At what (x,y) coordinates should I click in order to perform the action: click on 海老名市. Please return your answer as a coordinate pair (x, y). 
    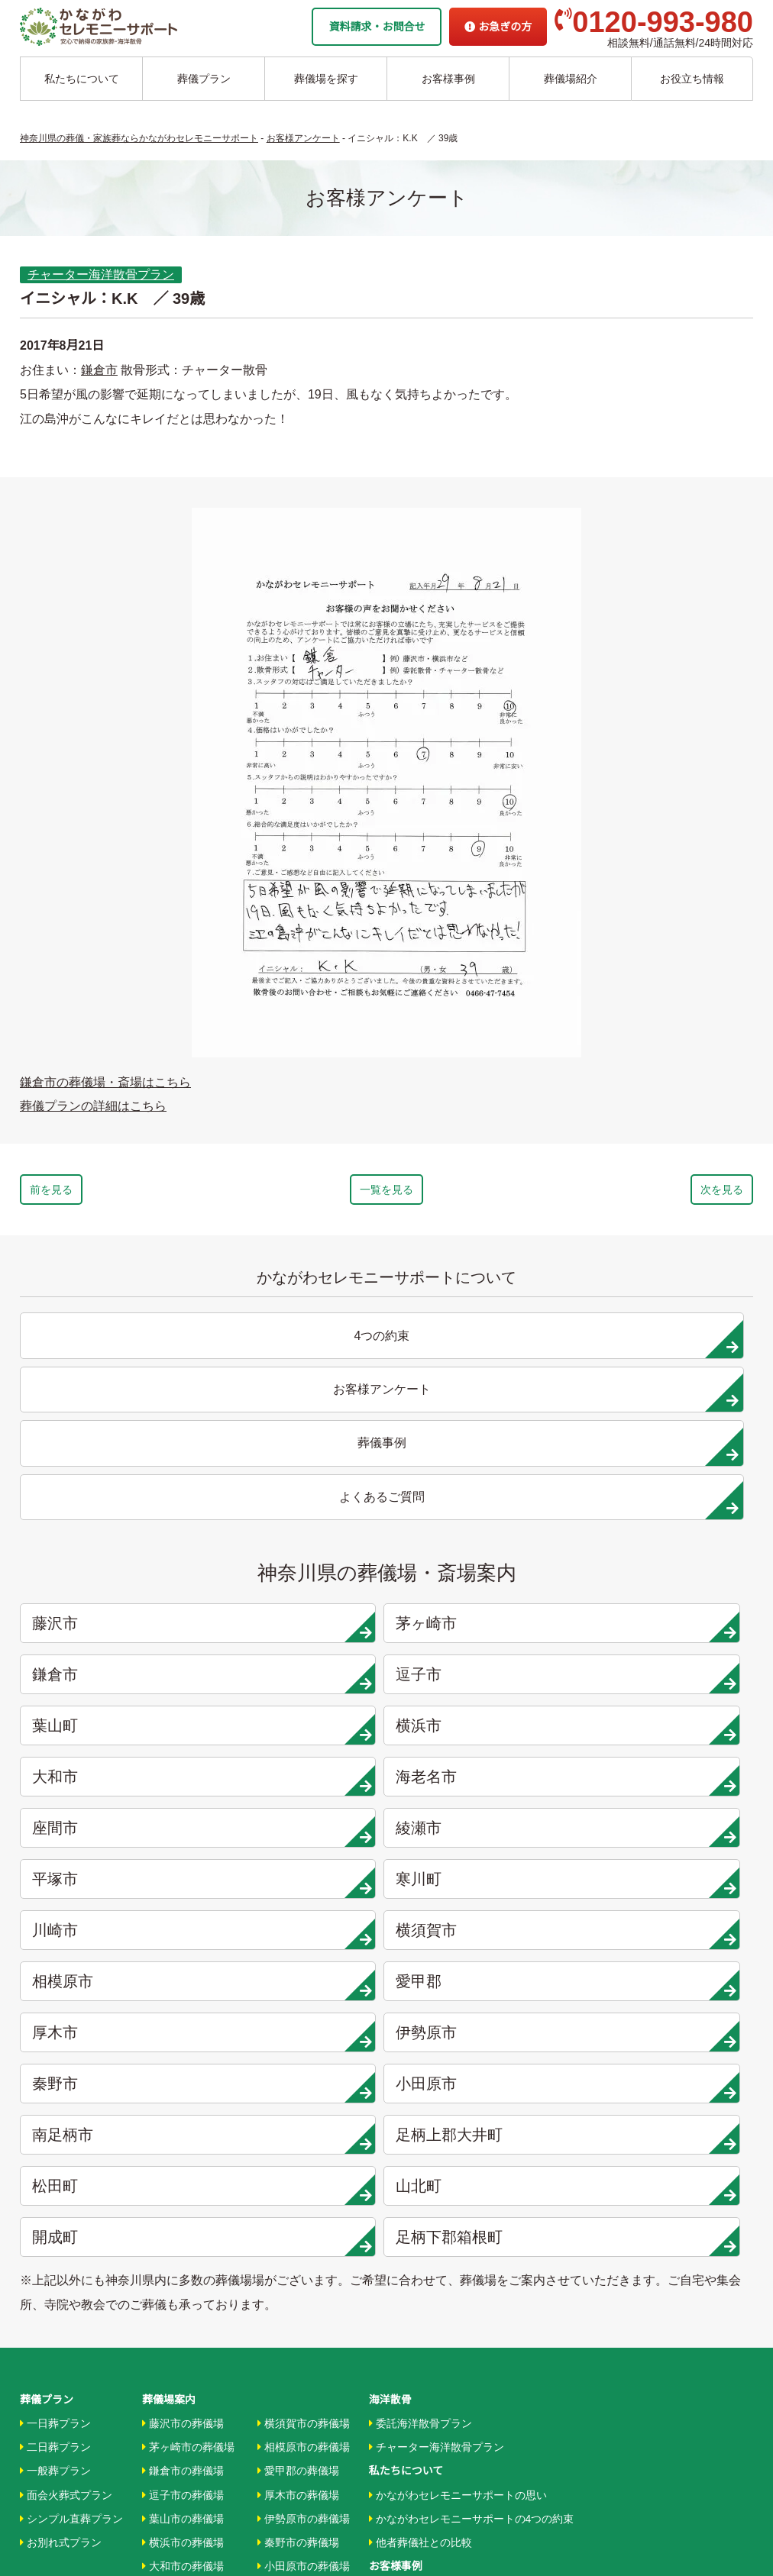
    Looking at the image, I should click on (669, 1528).